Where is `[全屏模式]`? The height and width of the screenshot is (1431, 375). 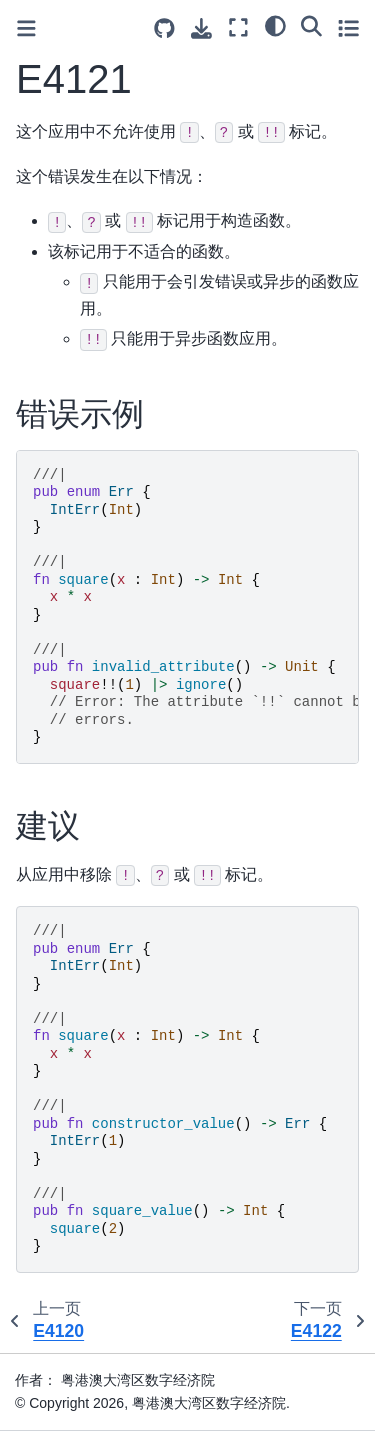 [全屏模式] is located at coordinates (238, 27).